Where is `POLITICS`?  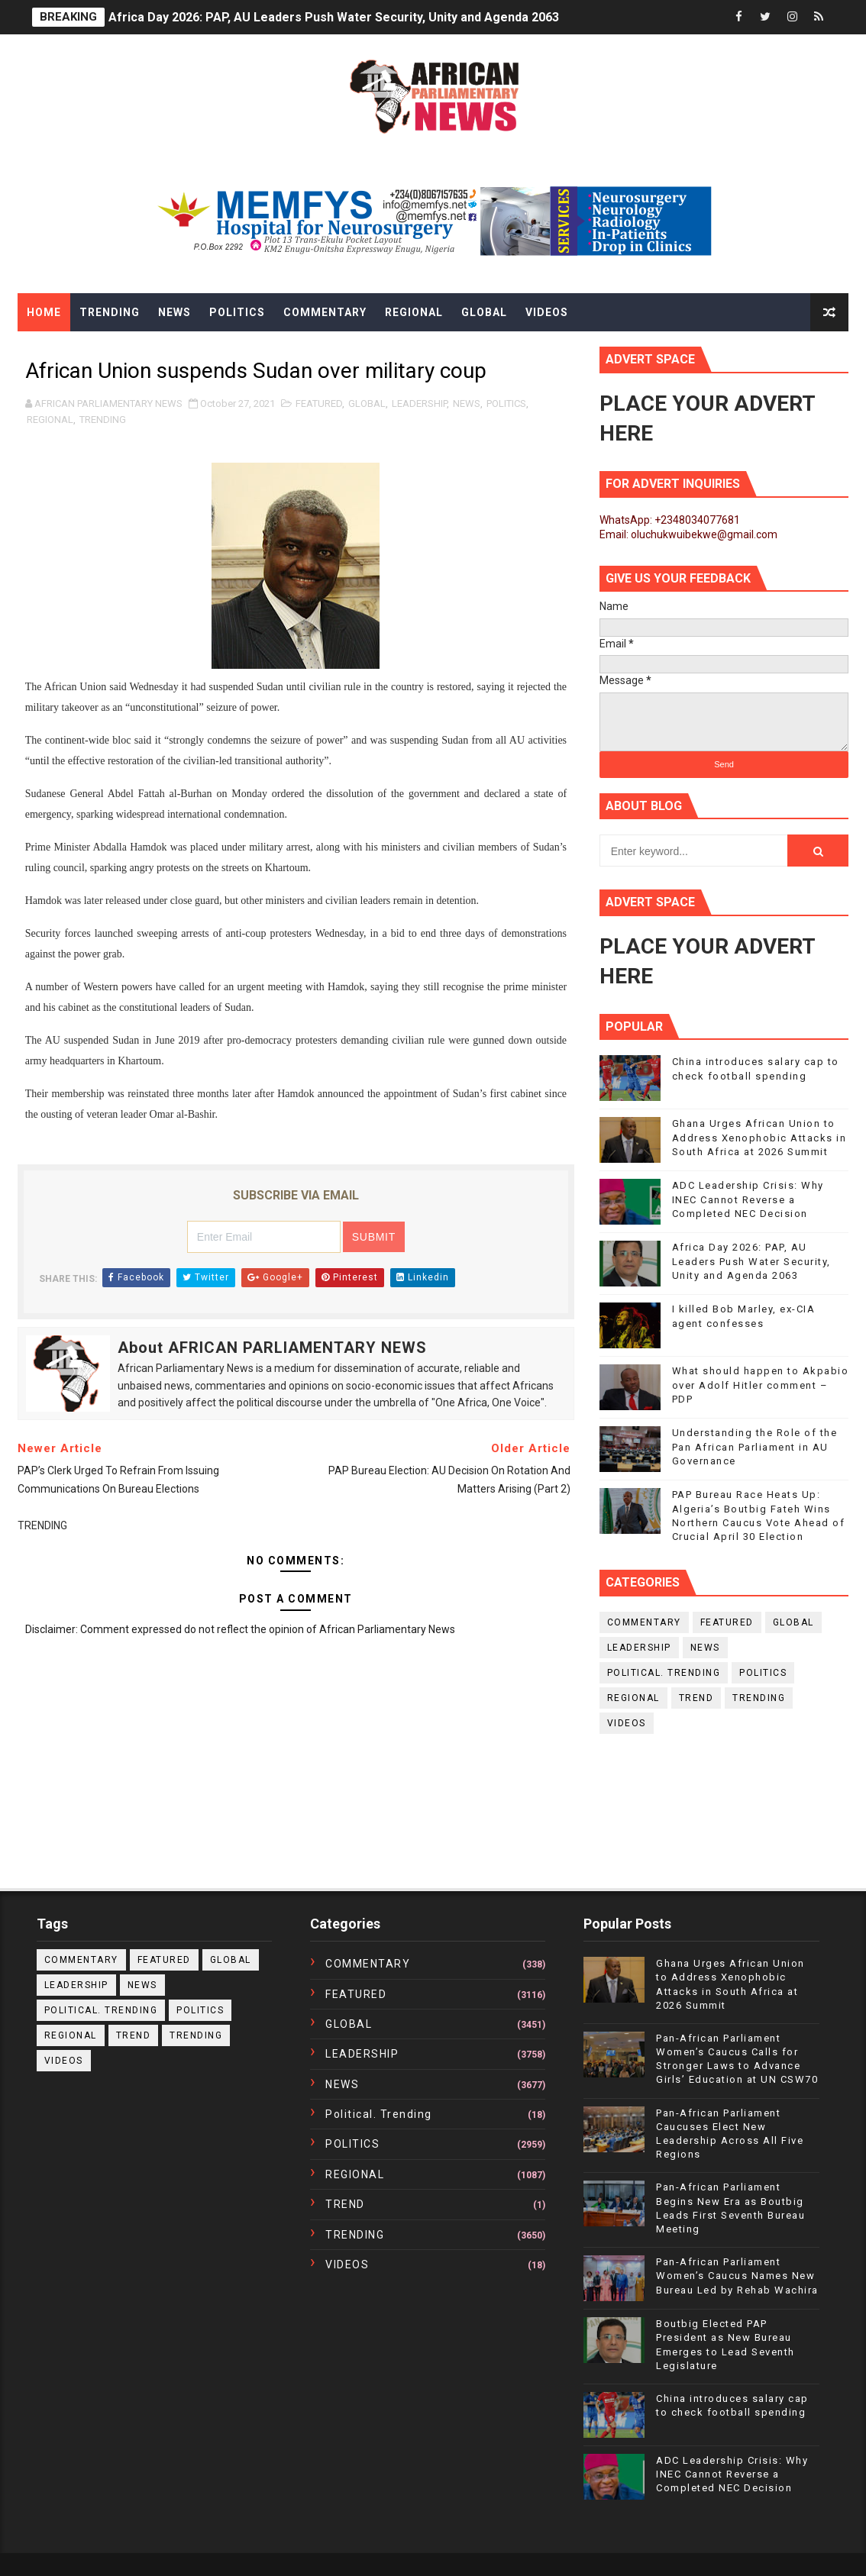 POLITICS is located at coordinates (506, 403).